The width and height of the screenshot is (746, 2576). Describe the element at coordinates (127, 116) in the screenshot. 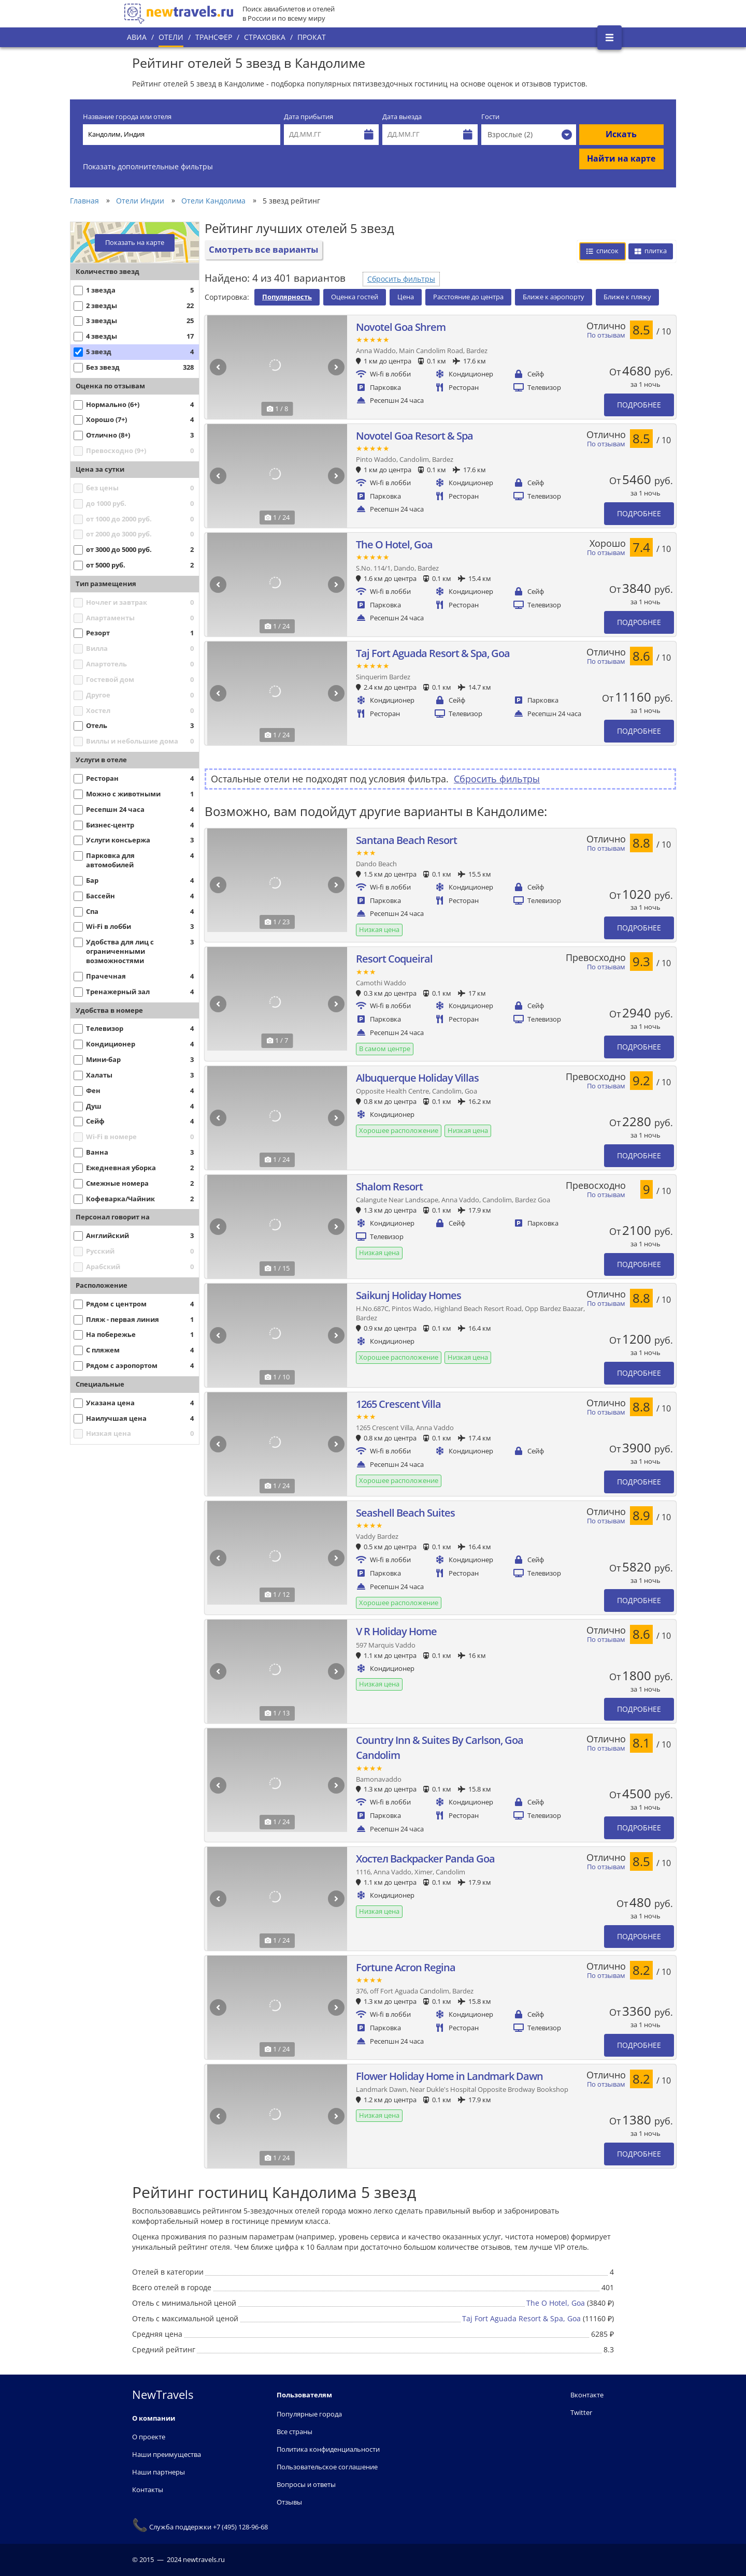

I see `Название города или отеля` at that location.